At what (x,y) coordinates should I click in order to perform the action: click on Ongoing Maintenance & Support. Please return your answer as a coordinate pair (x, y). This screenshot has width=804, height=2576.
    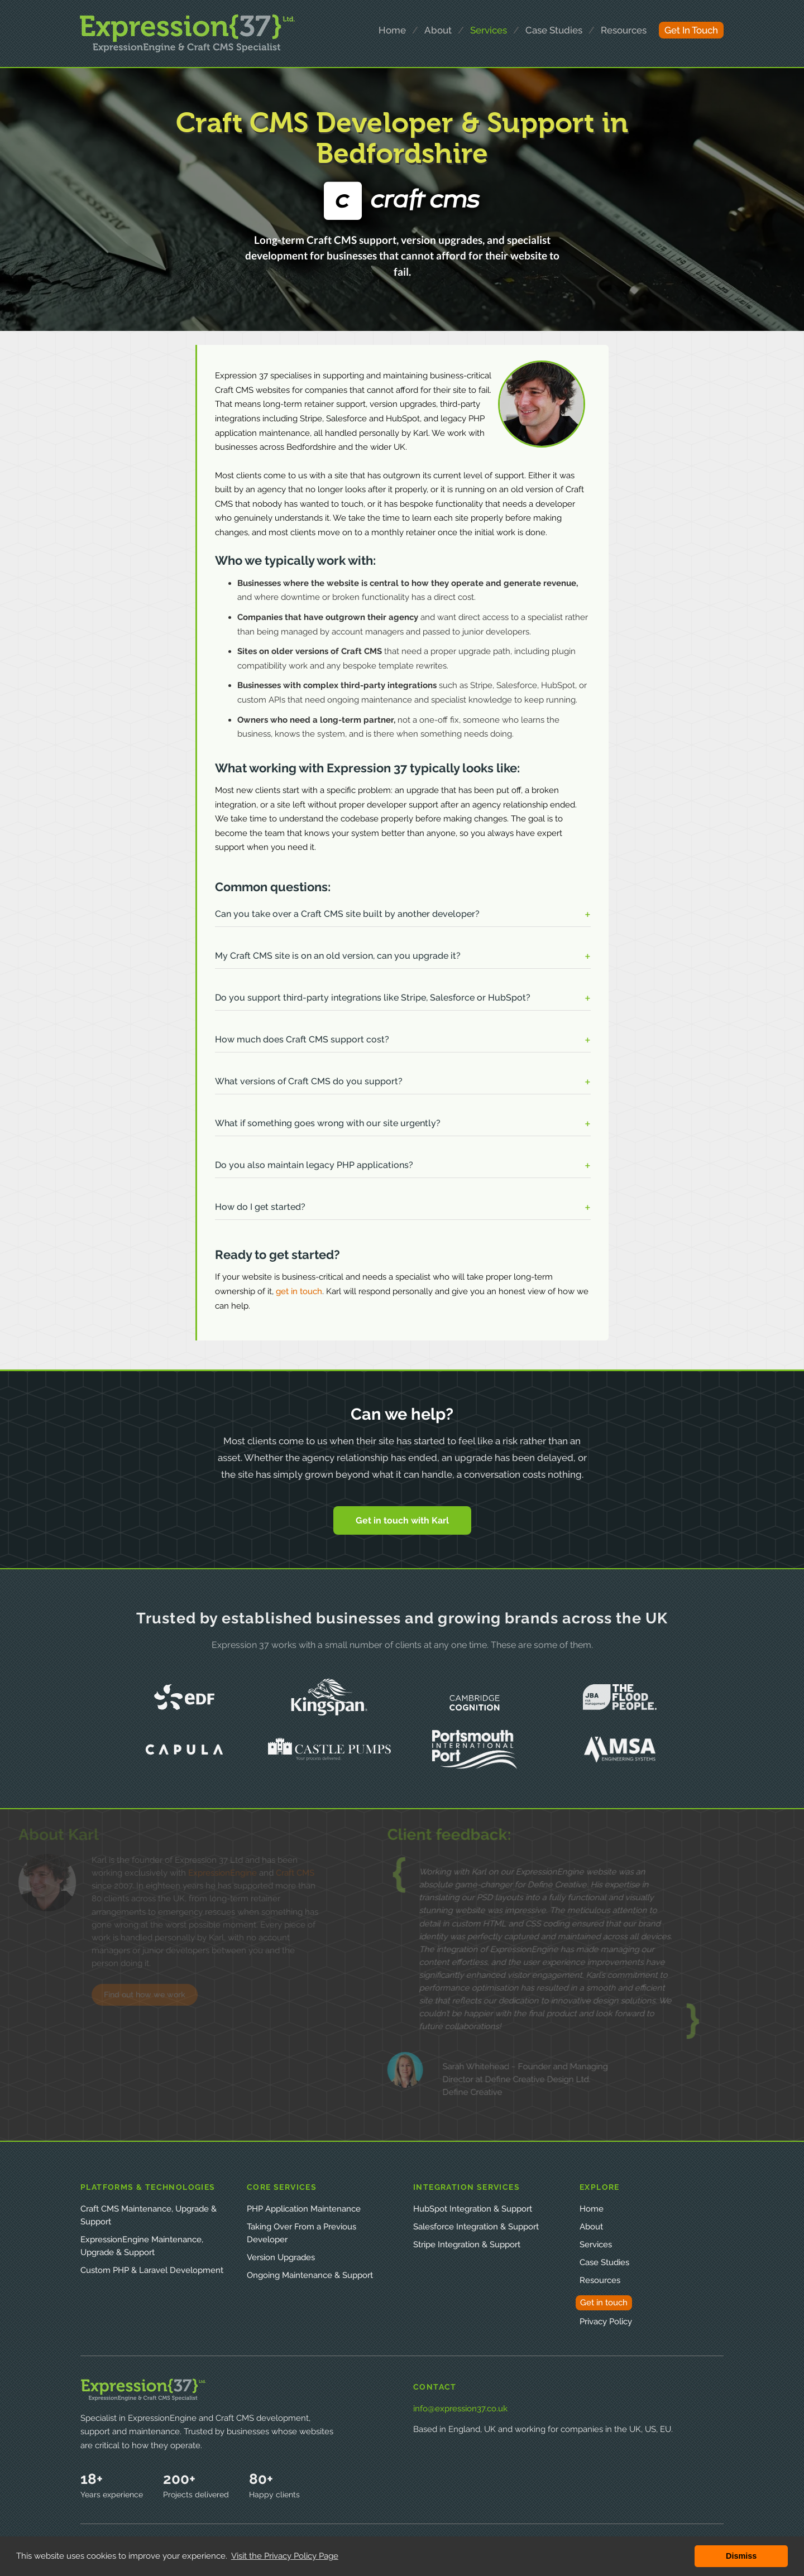
    Looking at the image, I should click on (310, 2275).